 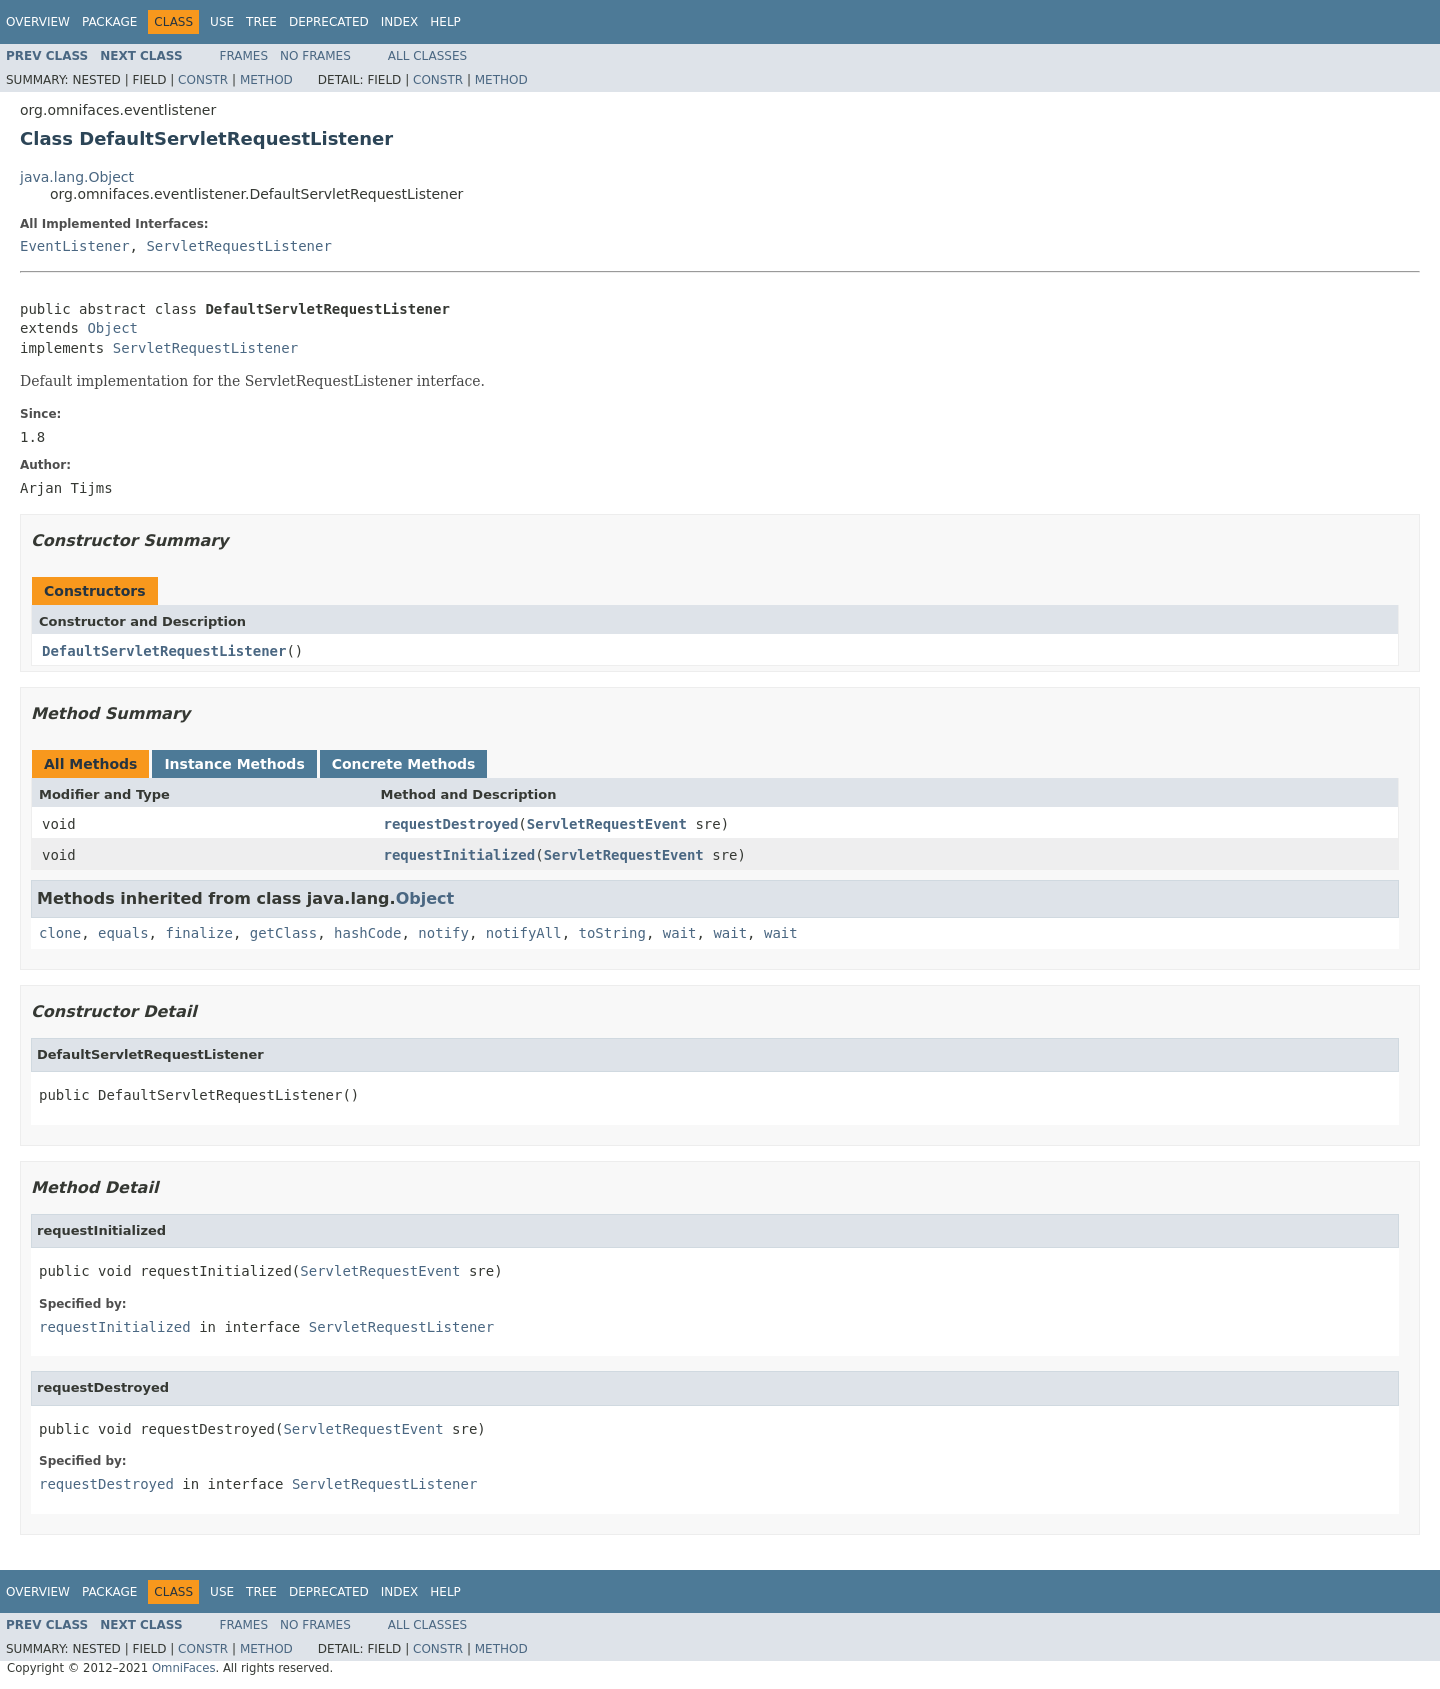 I want to click on DefaultServletRequestListener, so click(x=164, y=651).